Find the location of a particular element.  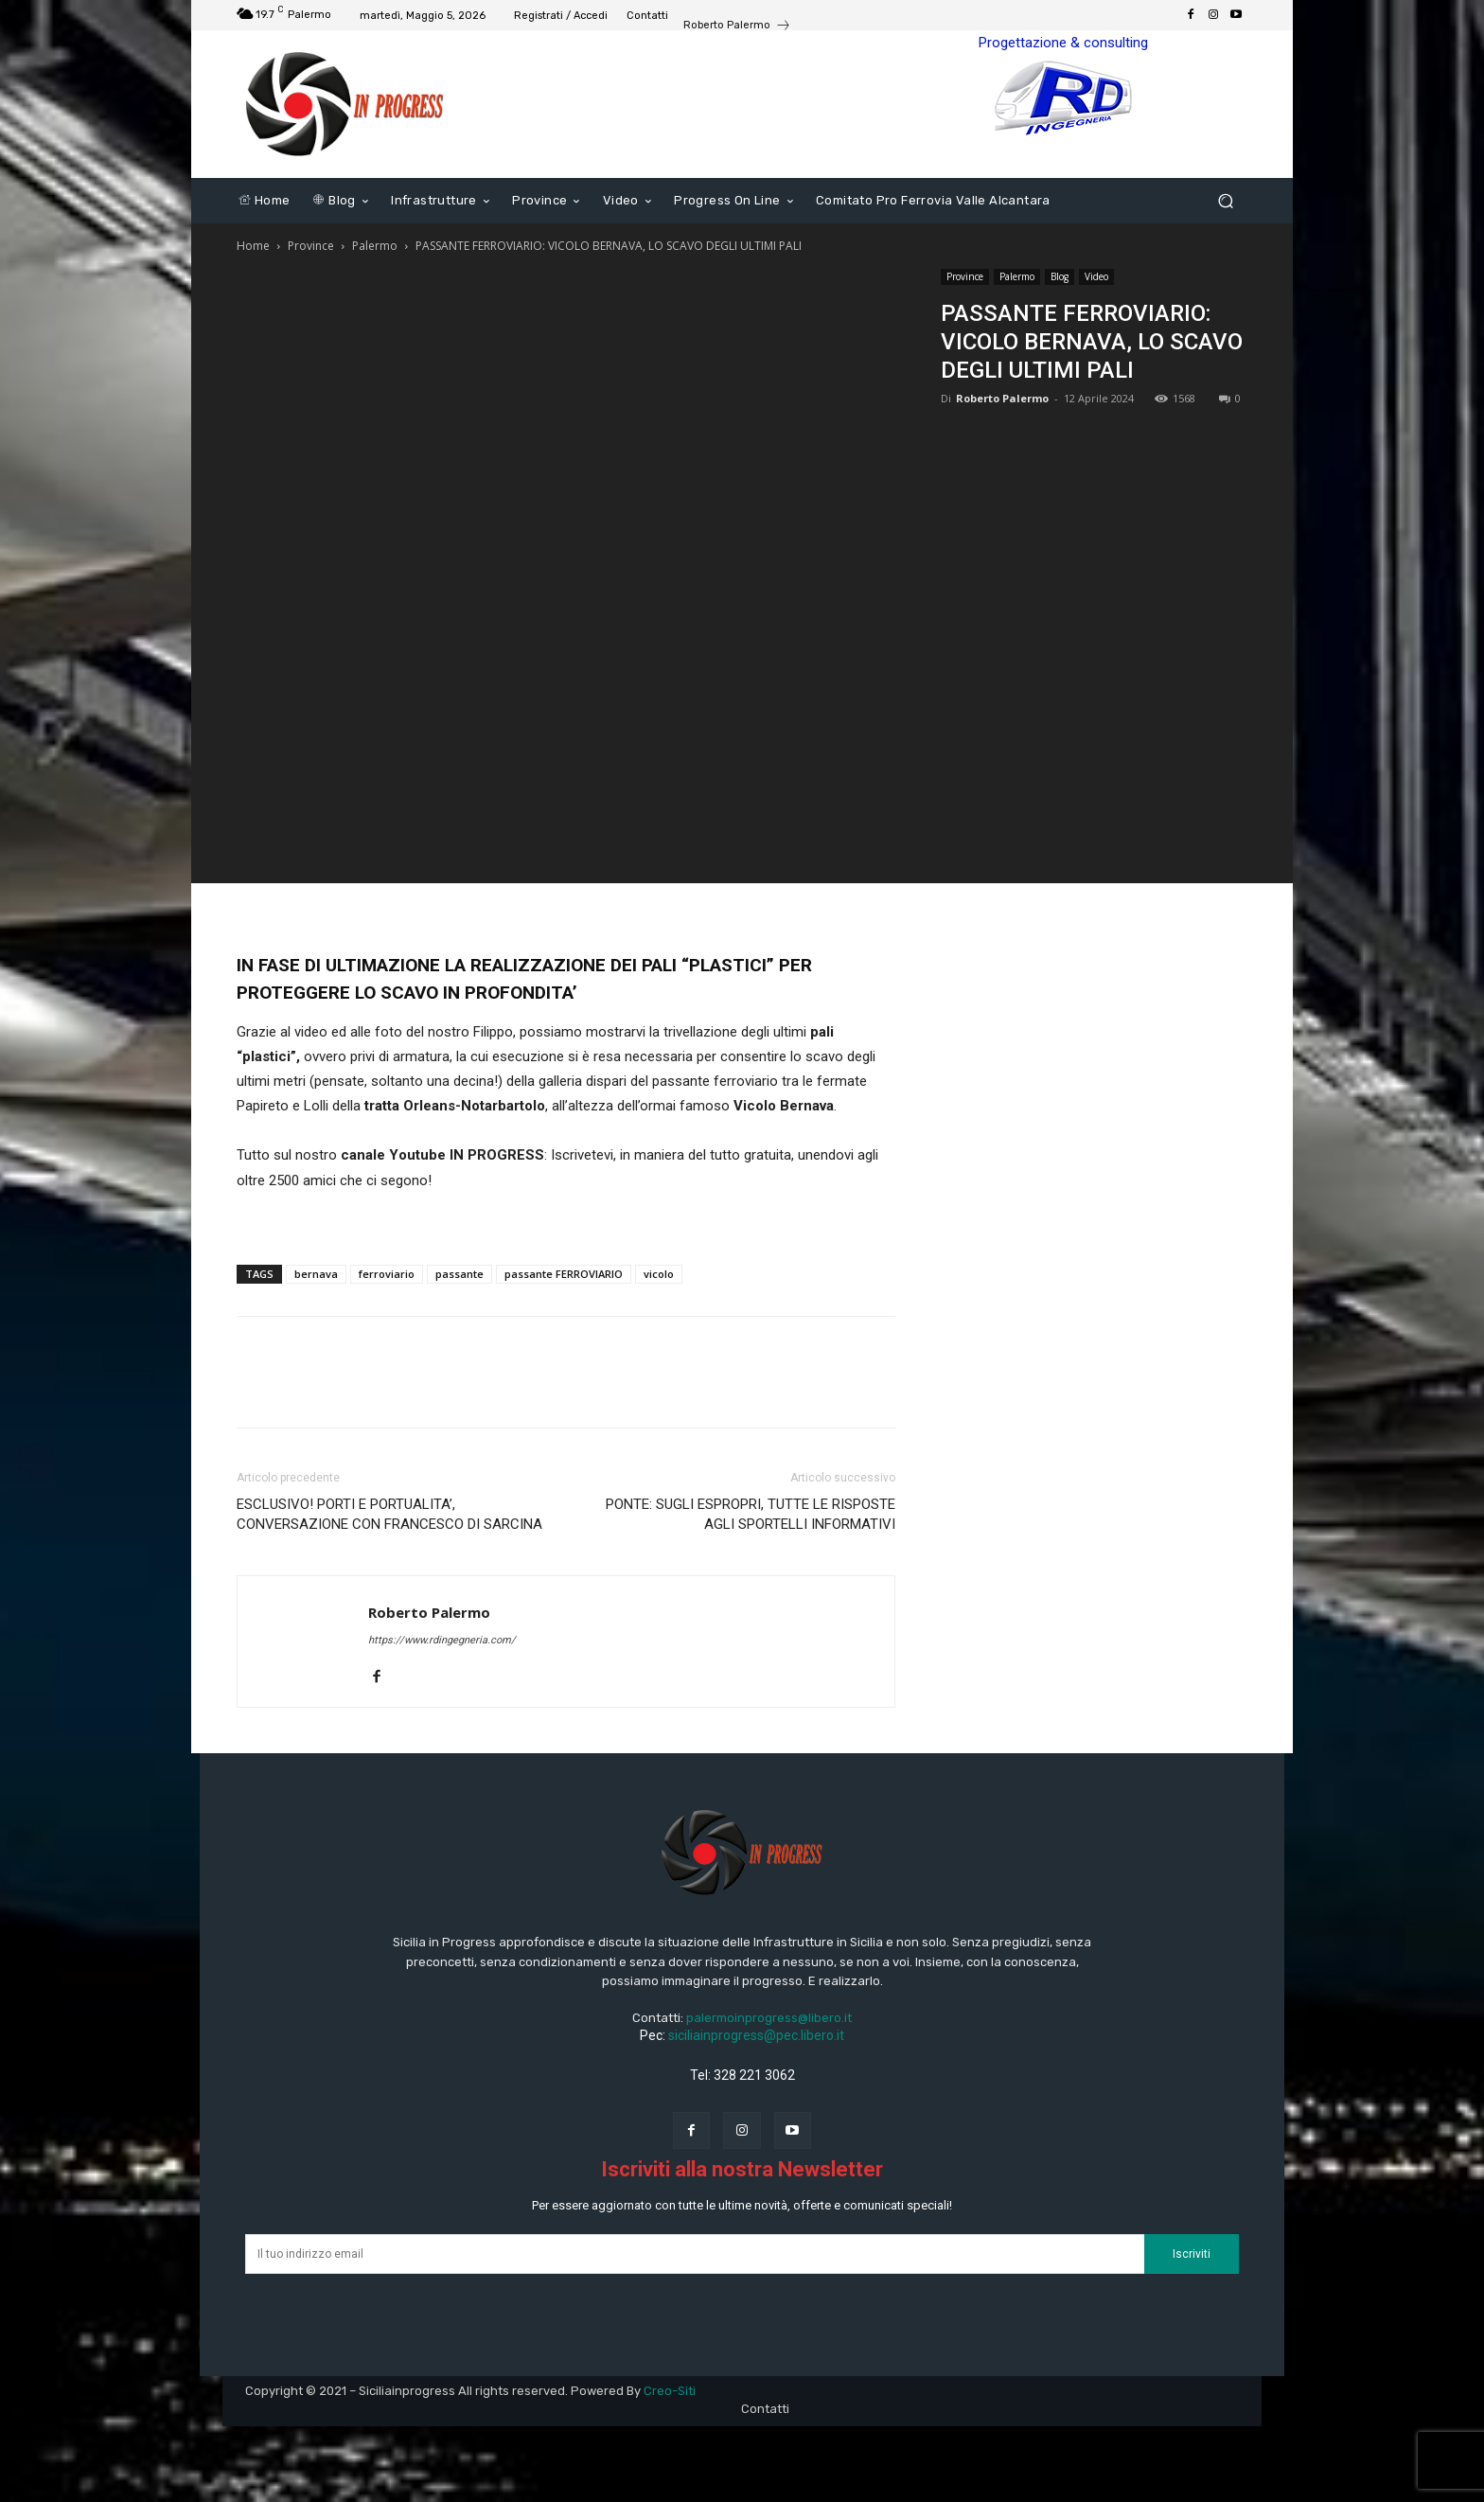

Roberto Palermo is located at coordinates (1002, 398).